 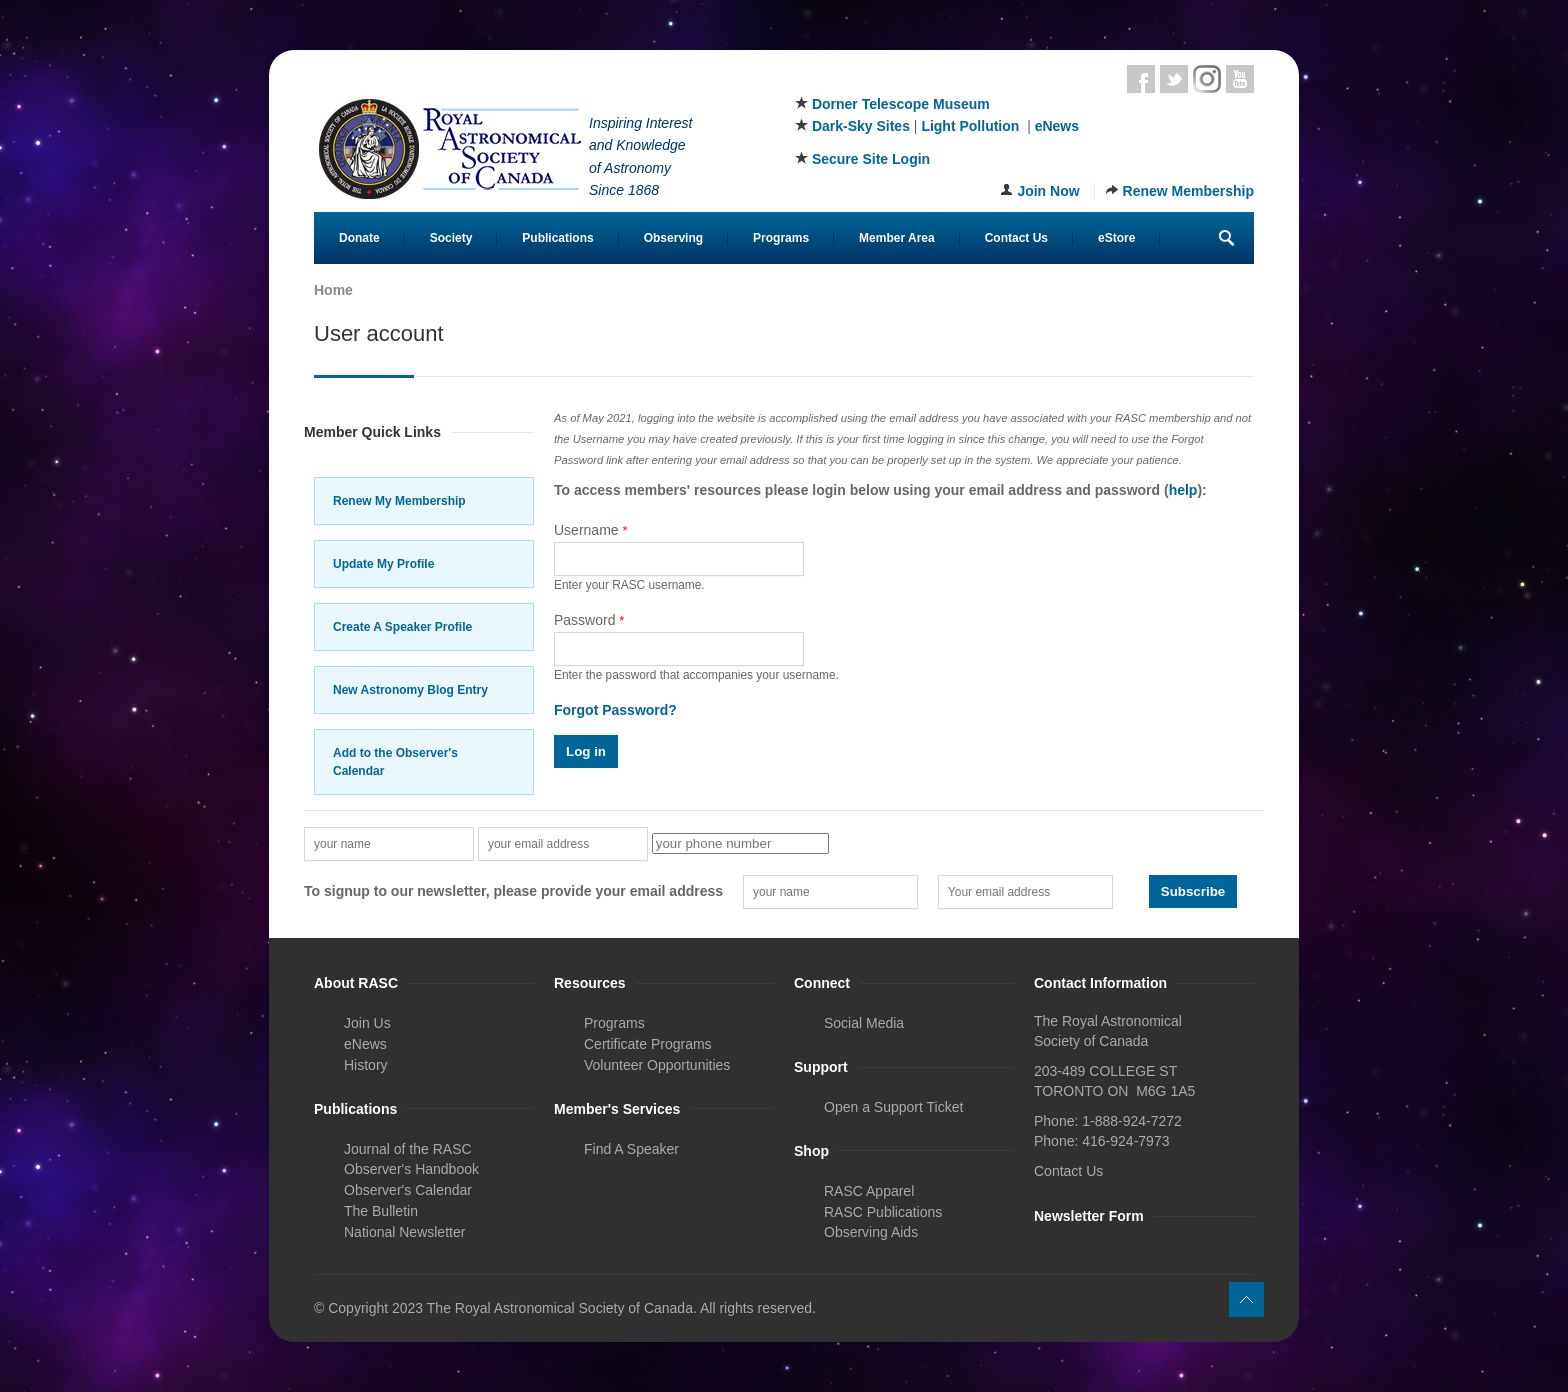 What do you see at coordinates (871, 1232) in the screenshot?
I see `Observing Aids` at bounding box center [871, 1232].